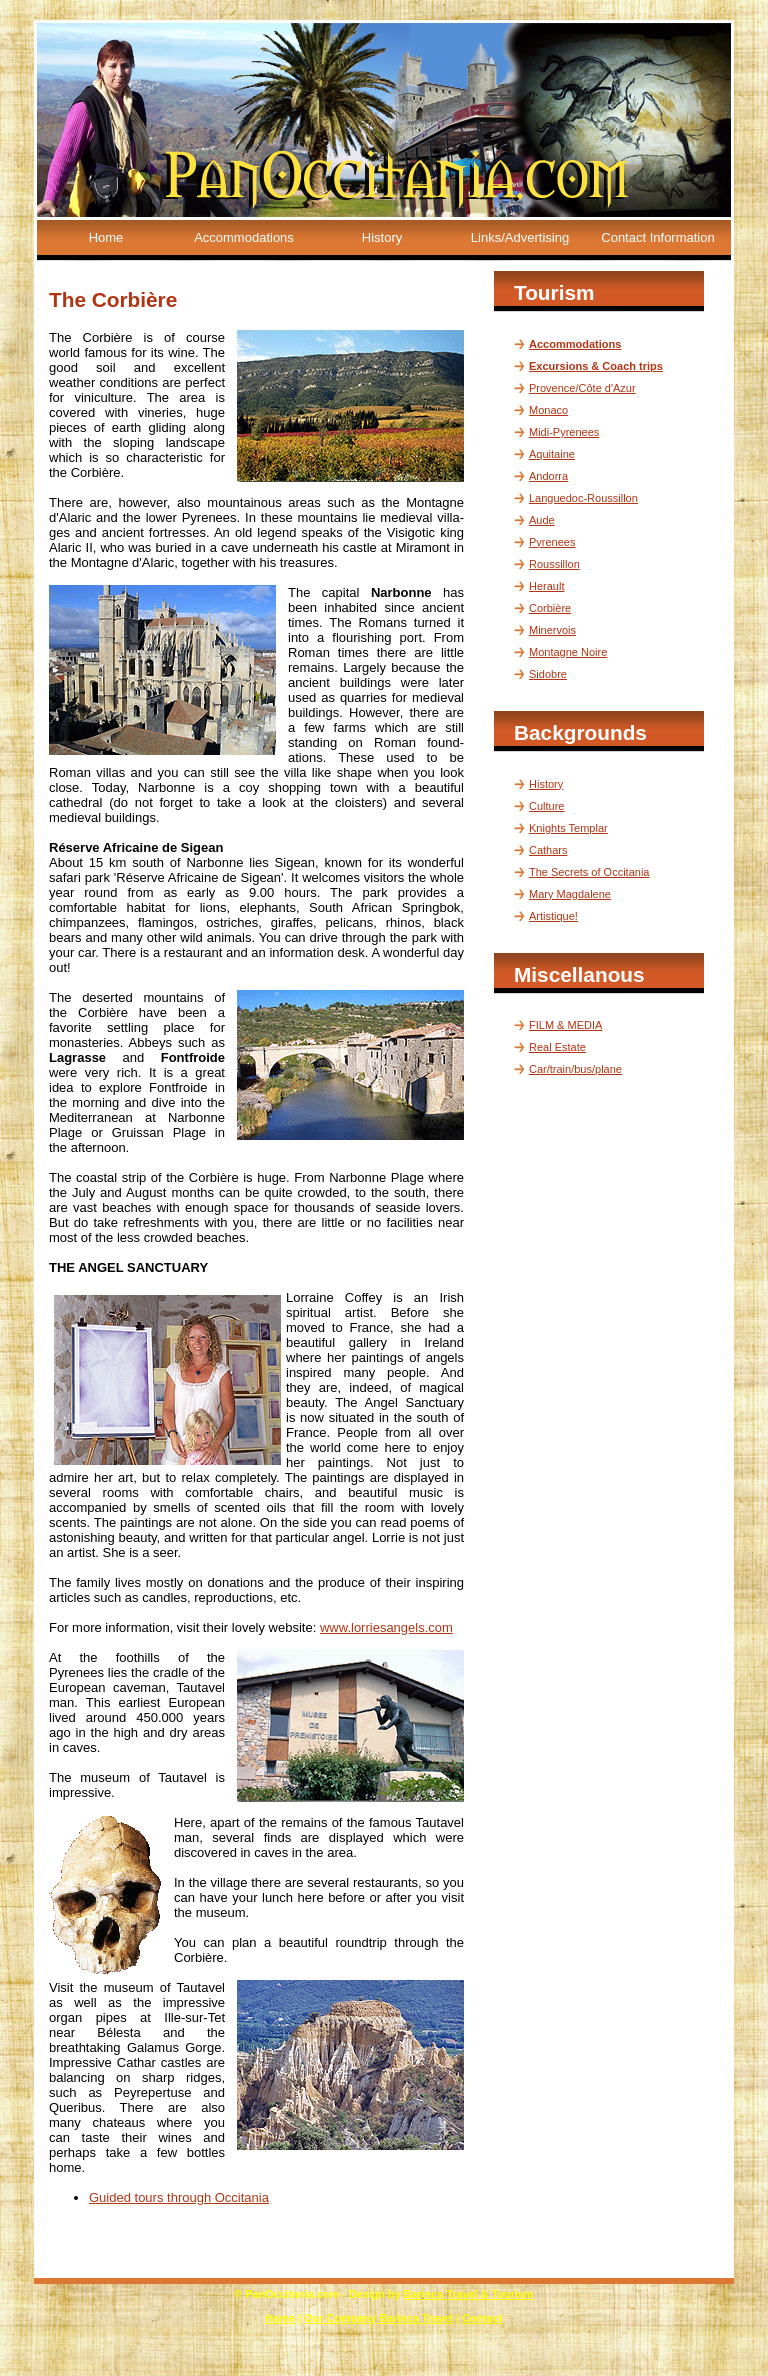  I want to click on Contact Information, so click(657, 237).